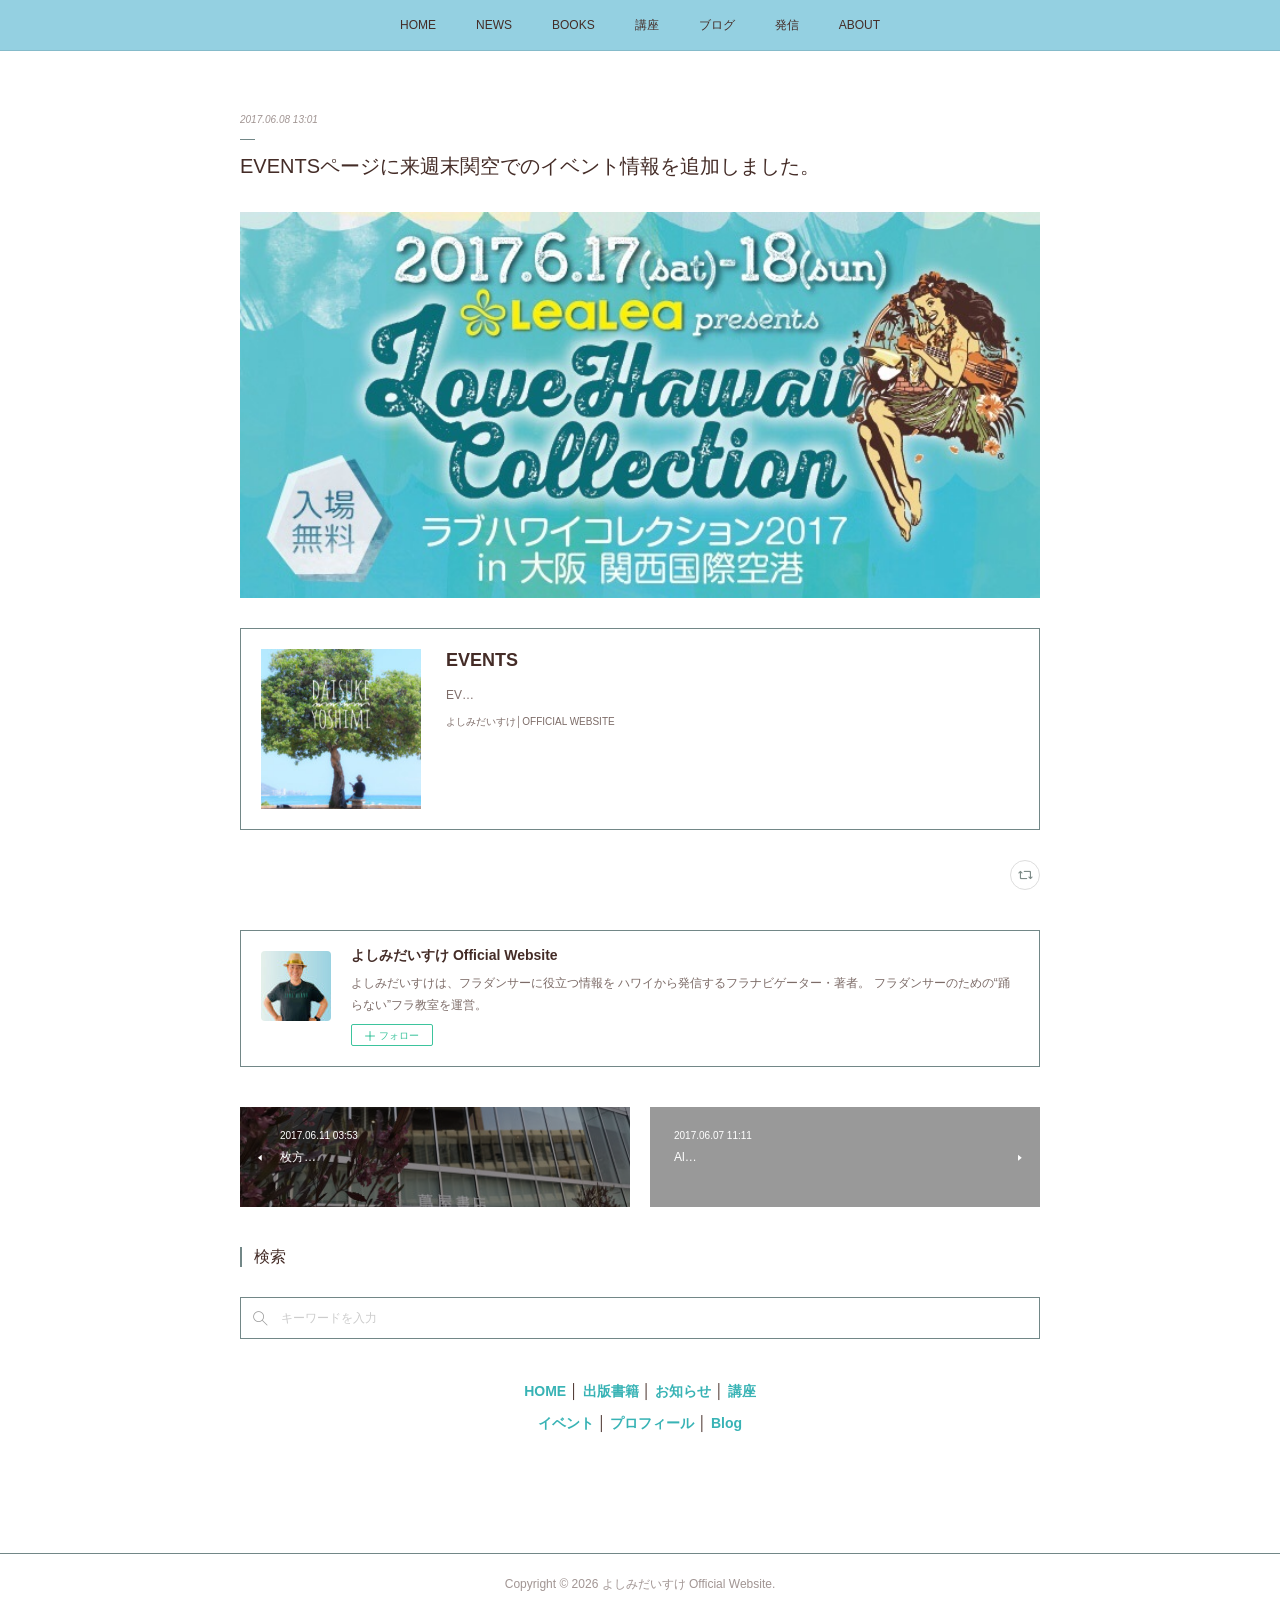 The height and width of the screenshot is (1616, 1280). Describe the element at coordinates (726, 1423) in the screenshot. I see `Blog` at that location.